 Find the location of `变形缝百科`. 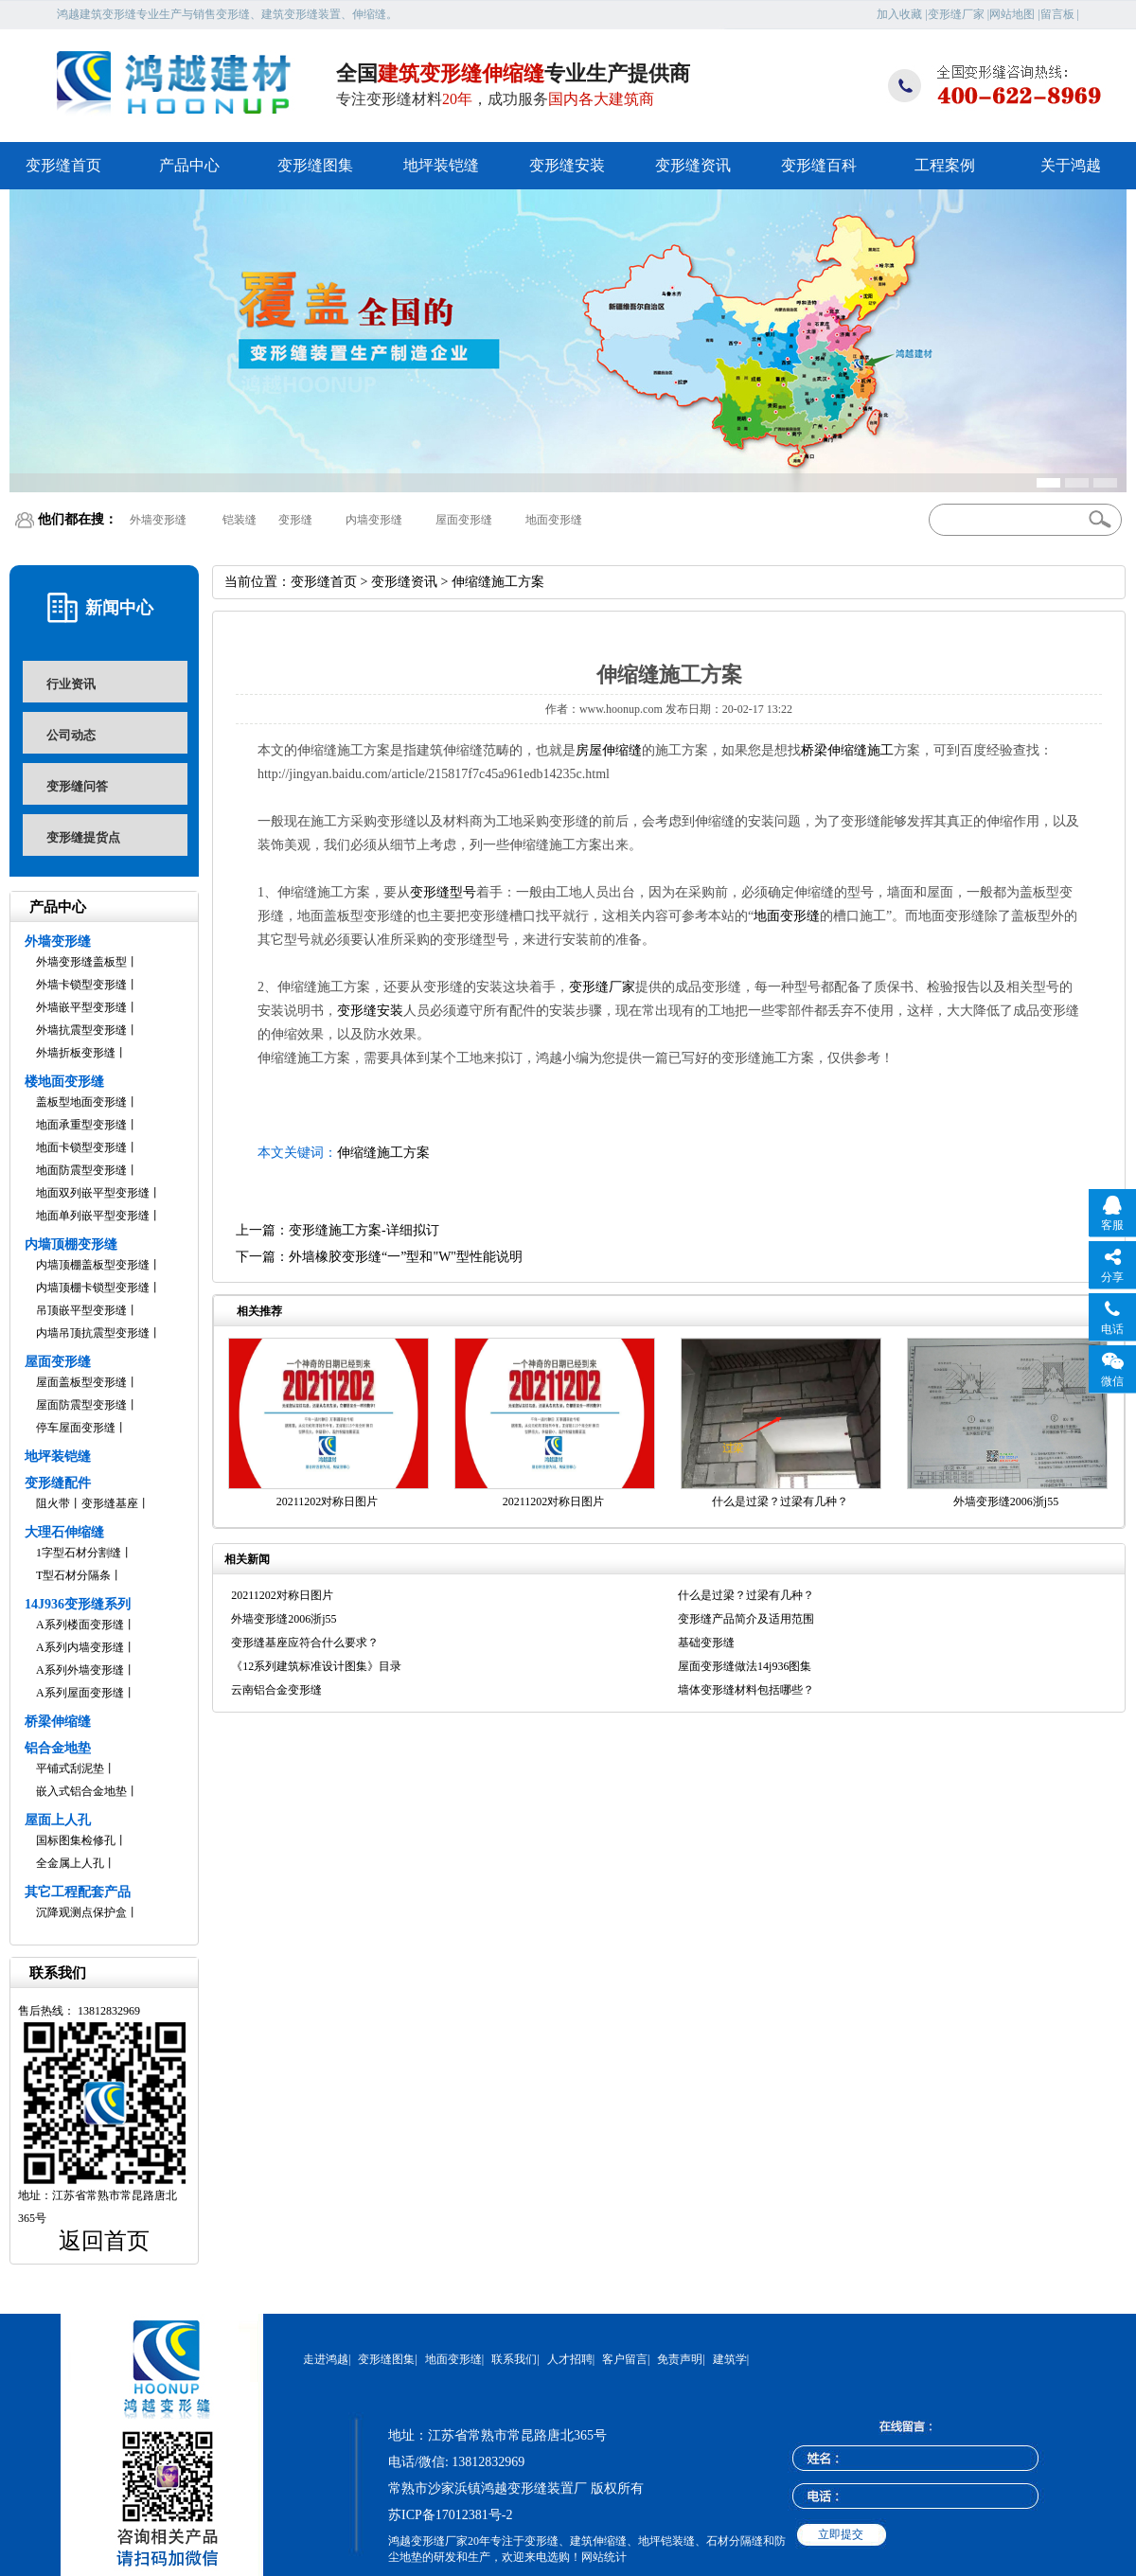

变形缝百科 is located at coordinates (819, 165).